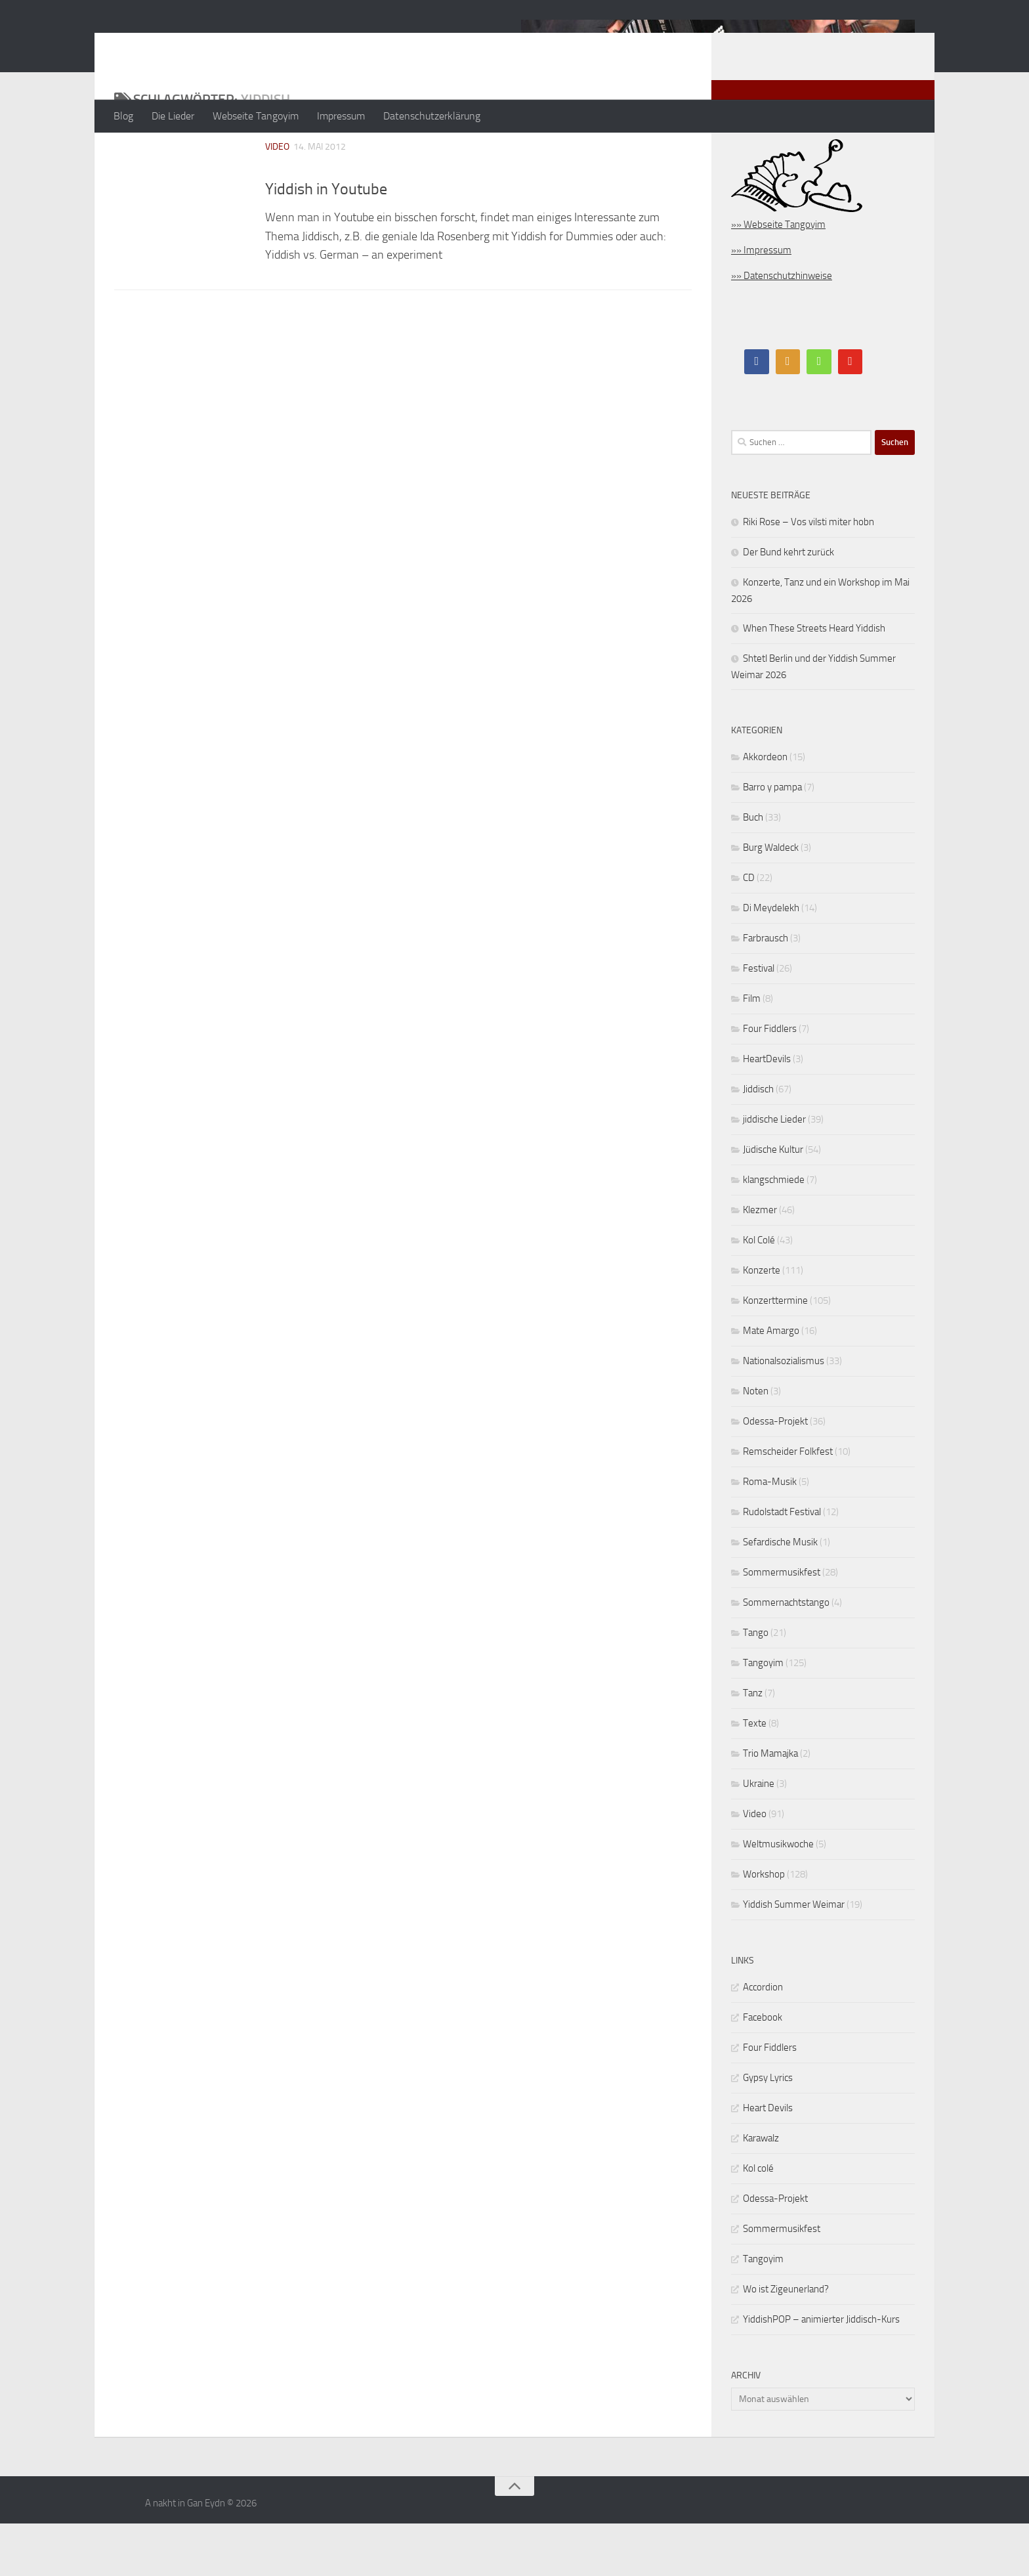 The width and height of the screenshot is (1029, 2576). What do you see at coordinates (754, 1776) in the screenshot?
I see `Texte` at bounding box center [754, 1776].